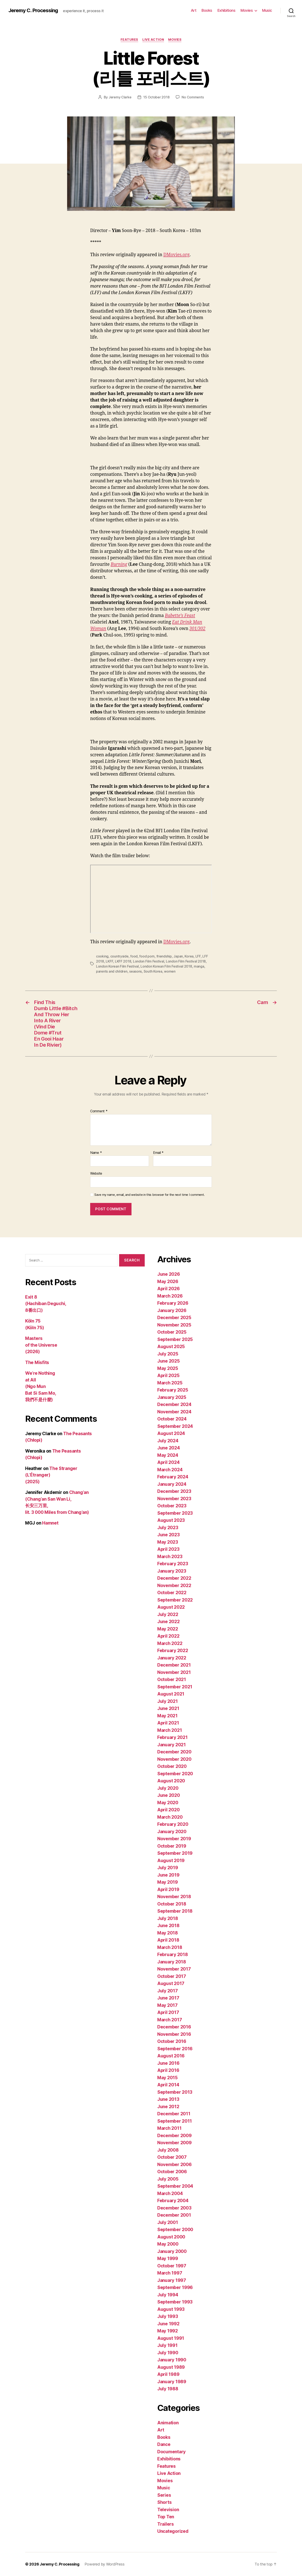 This screenshot has width=302, height=2576. I want to click on July 1990, so click(167, 2352).